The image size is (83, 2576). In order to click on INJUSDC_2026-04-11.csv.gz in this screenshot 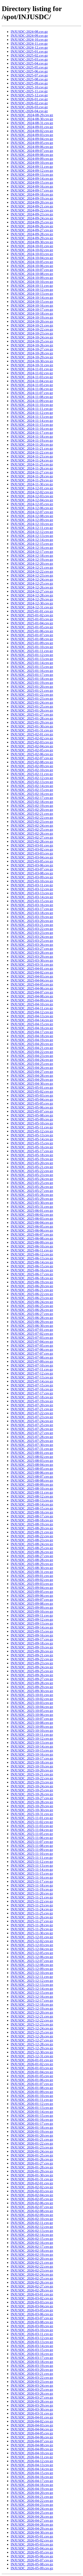, I will do `click(32, 2457)`.